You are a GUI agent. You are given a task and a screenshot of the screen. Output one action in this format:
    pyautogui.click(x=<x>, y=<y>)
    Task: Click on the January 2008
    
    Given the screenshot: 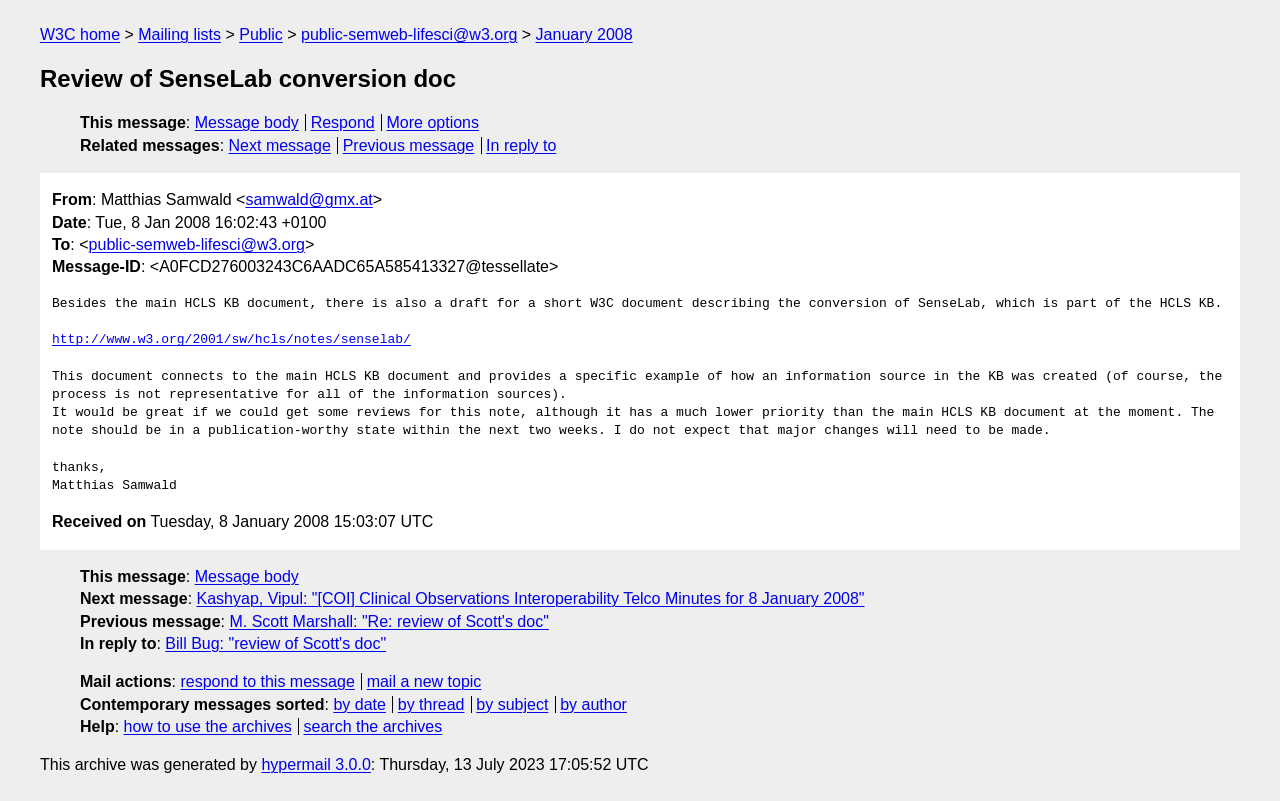 What is the action you would take?
    pyautogui.click(x=584, y=34)
    